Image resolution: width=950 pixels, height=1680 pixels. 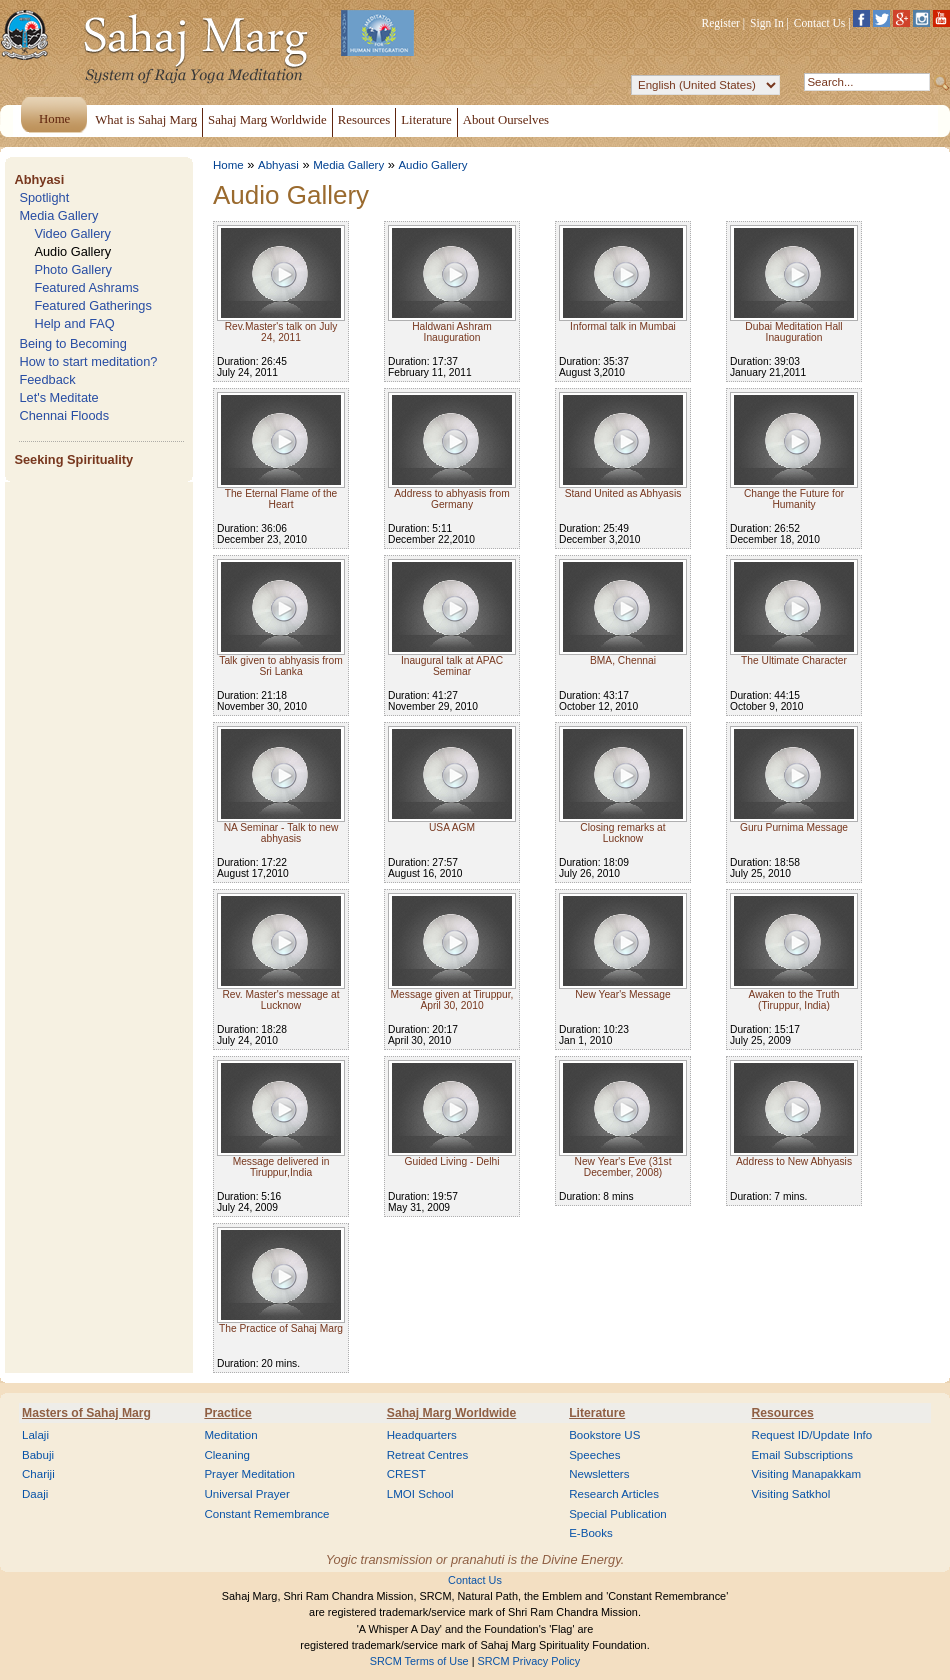 I want to click on BMA, Chennai, so click(x=623, y=660).